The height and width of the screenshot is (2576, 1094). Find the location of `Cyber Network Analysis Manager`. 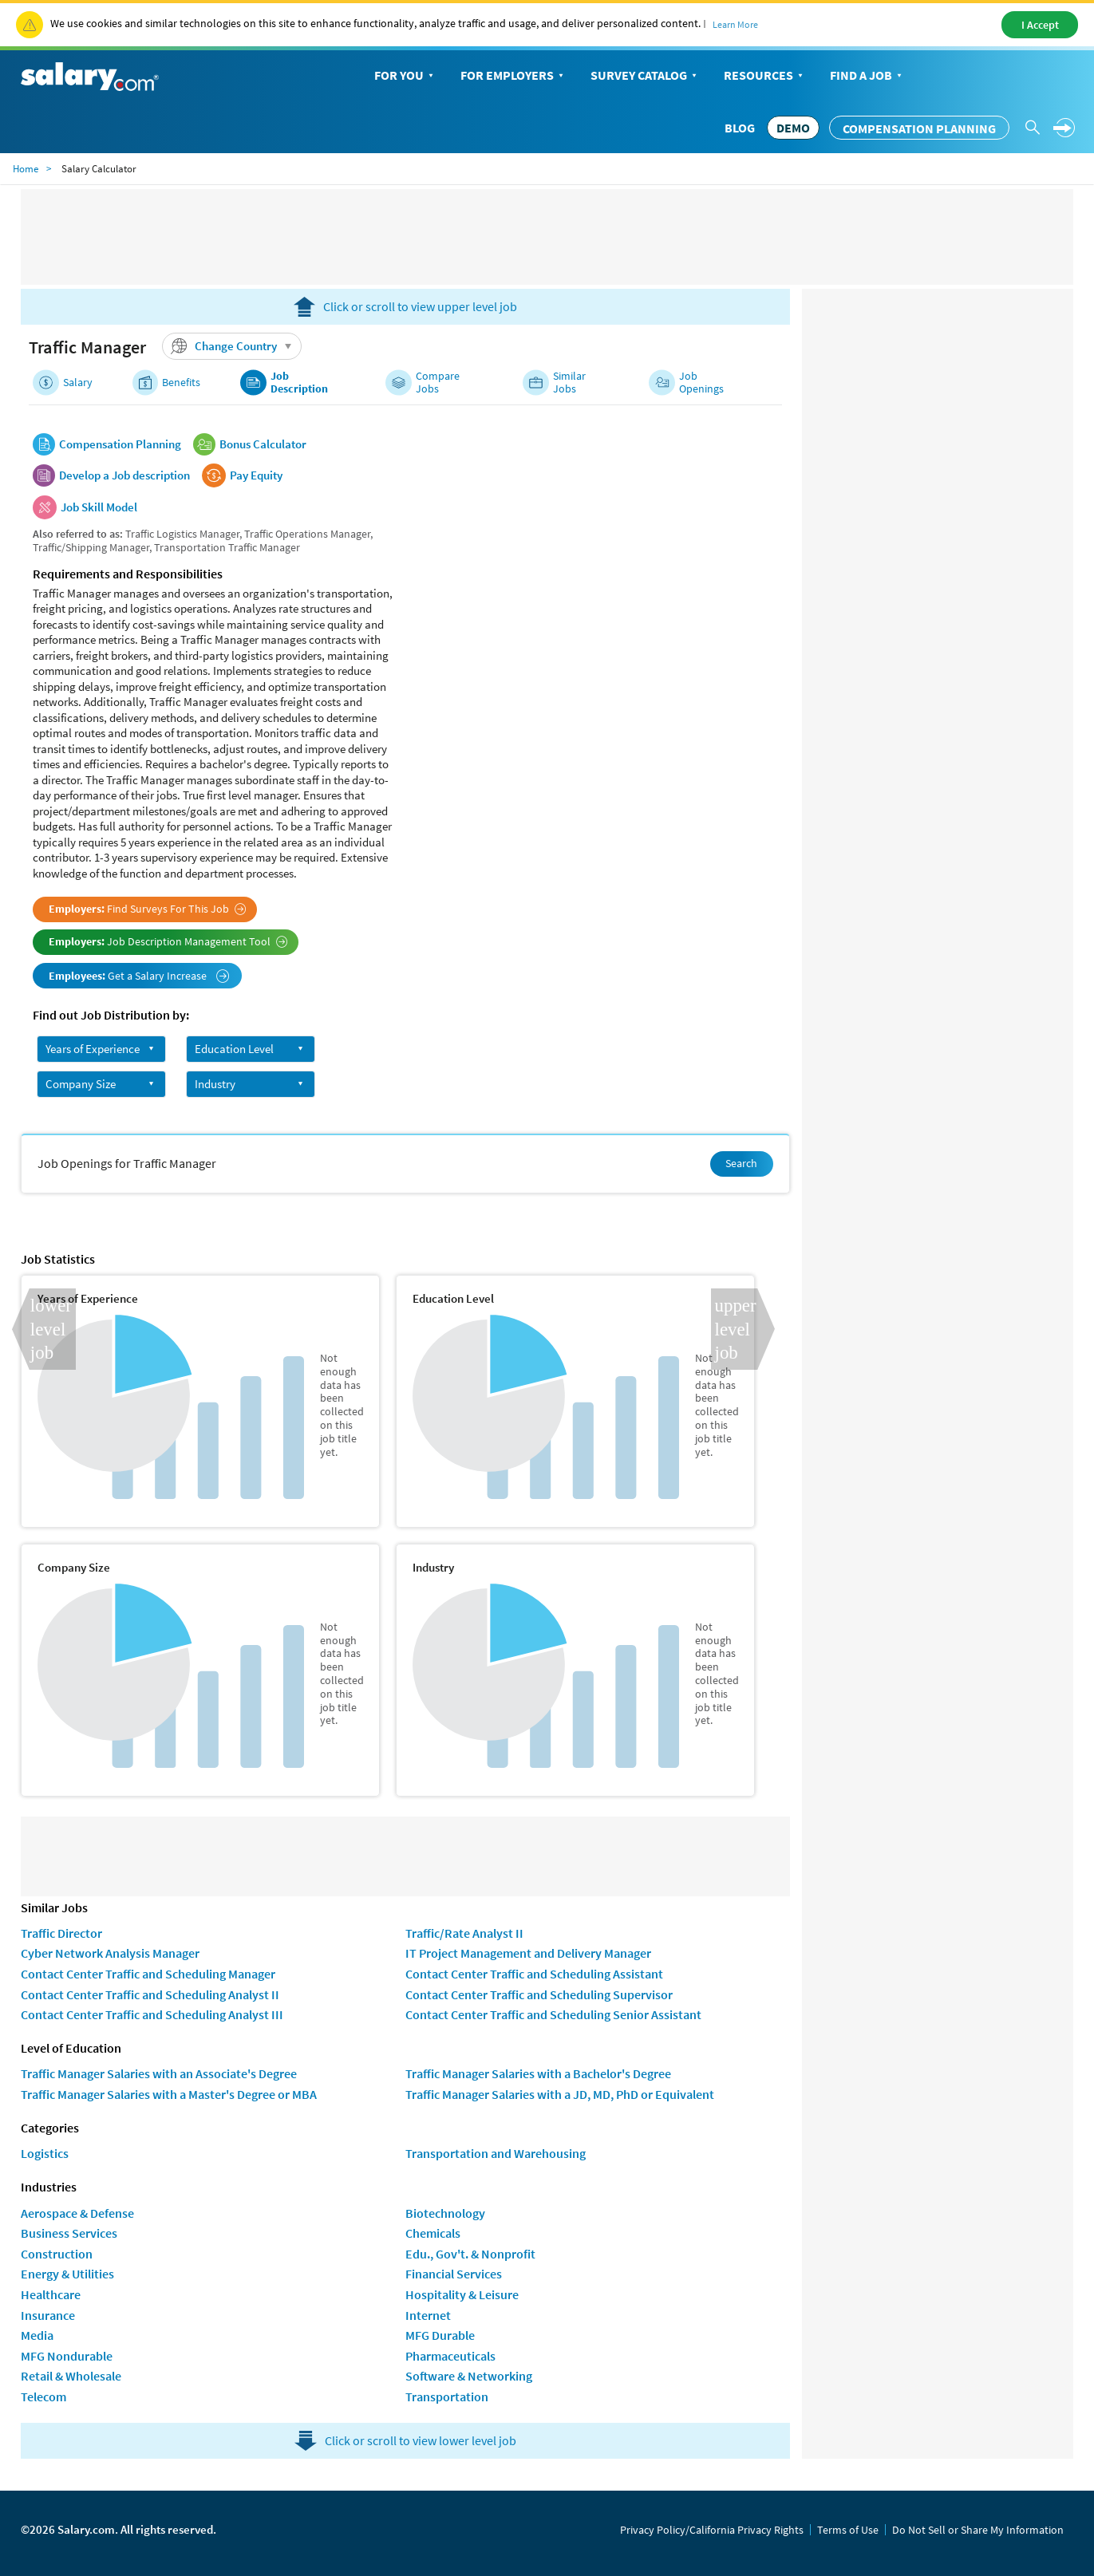

Cyber Network Analysis Manager is located at coordinates (110, 1953).